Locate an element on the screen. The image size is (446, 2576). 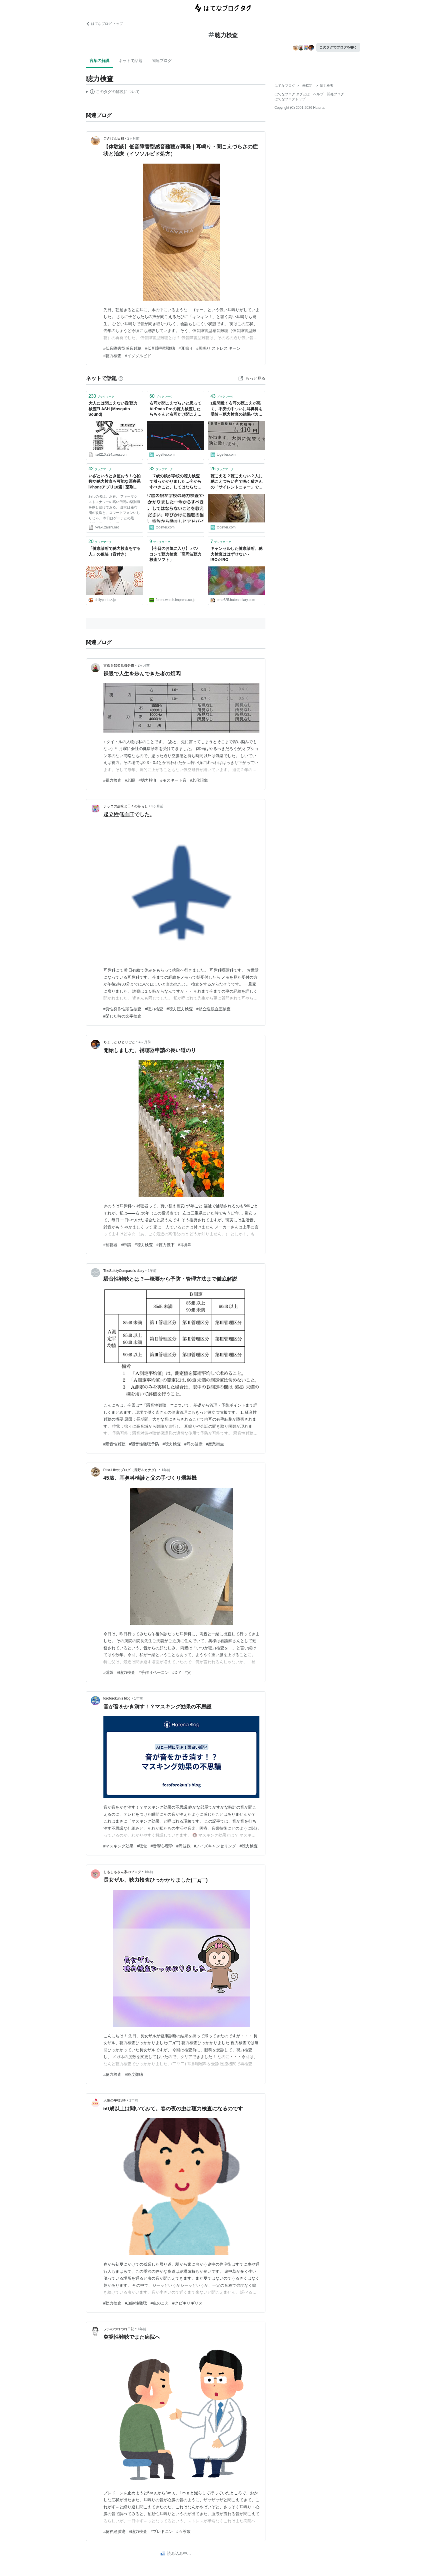
#良性発作性頭位検査 is located at coordinates (122, 1009).